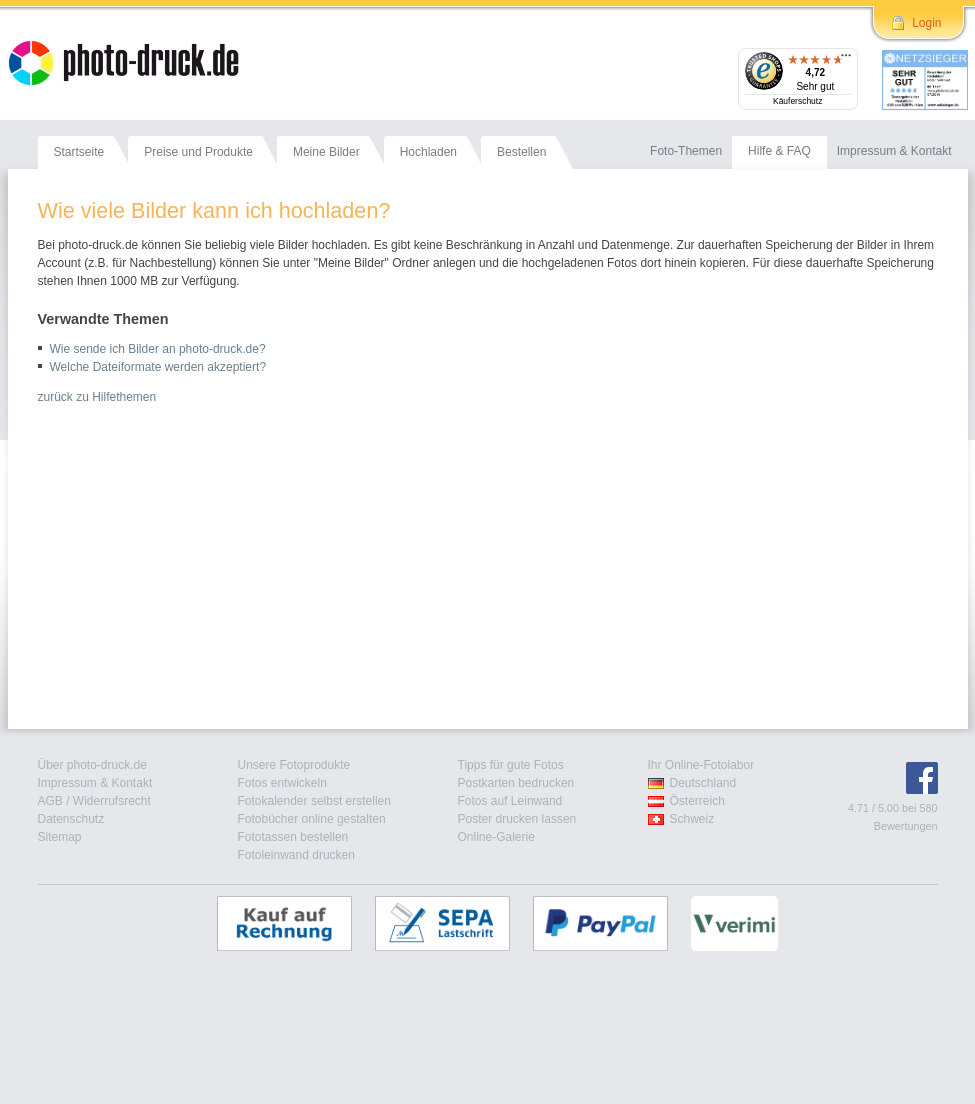 The width and height of the screenshot is (975, 1104). Describe the element at coordinates (846, 60) in the screenshot. I see `[Menü]` at that location.